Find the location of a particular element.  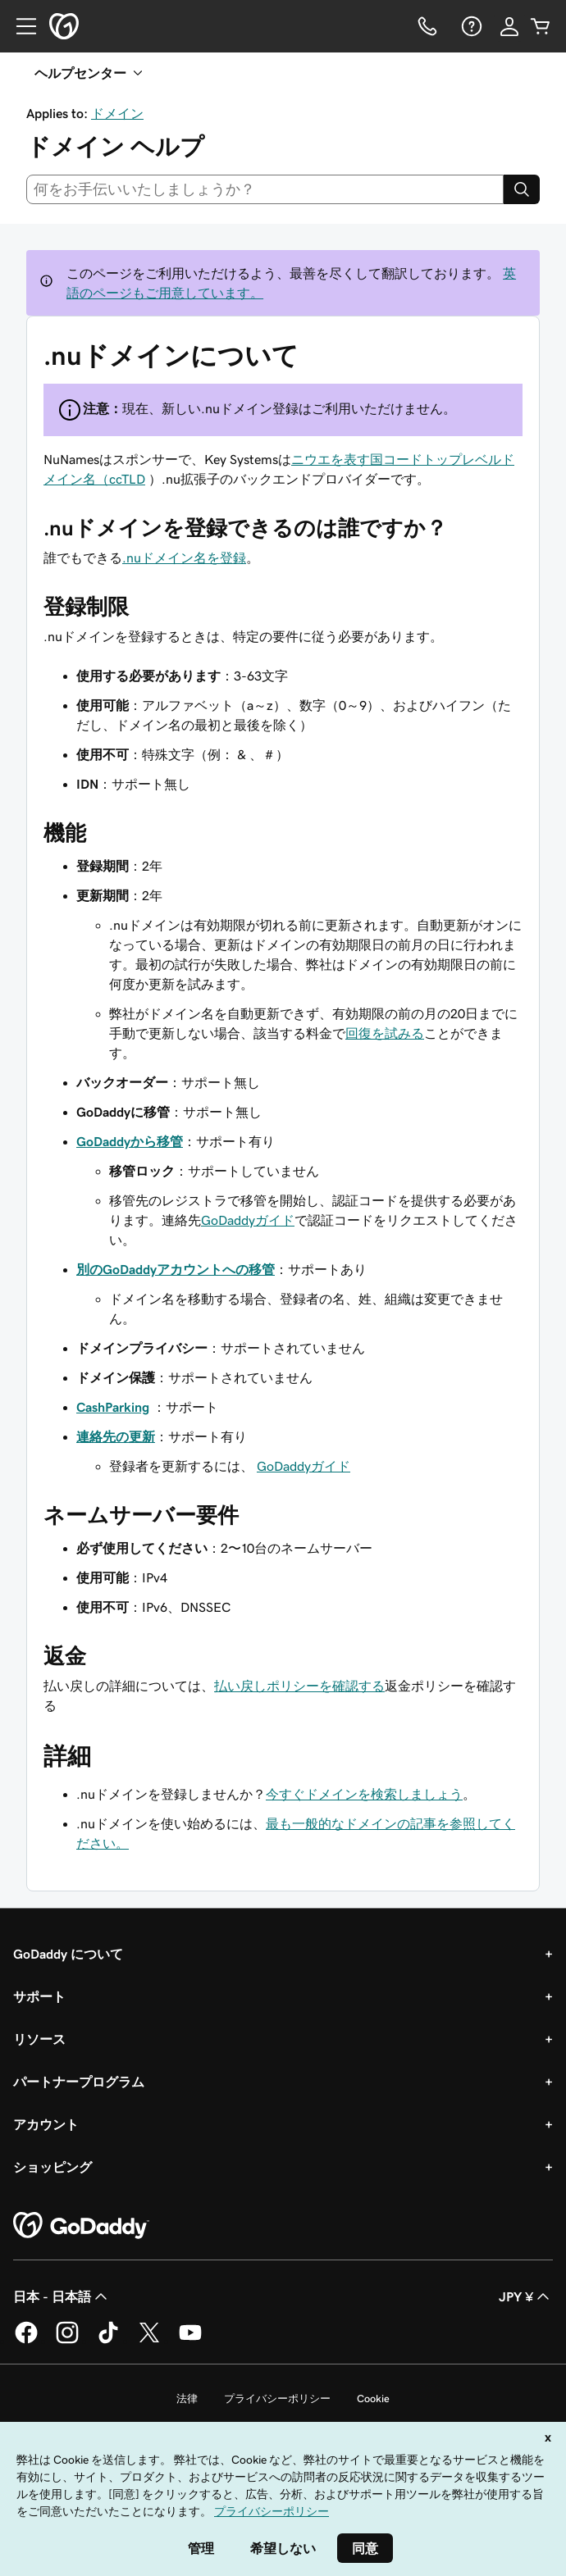

[サインイン] is located at coordinates (509, 26).